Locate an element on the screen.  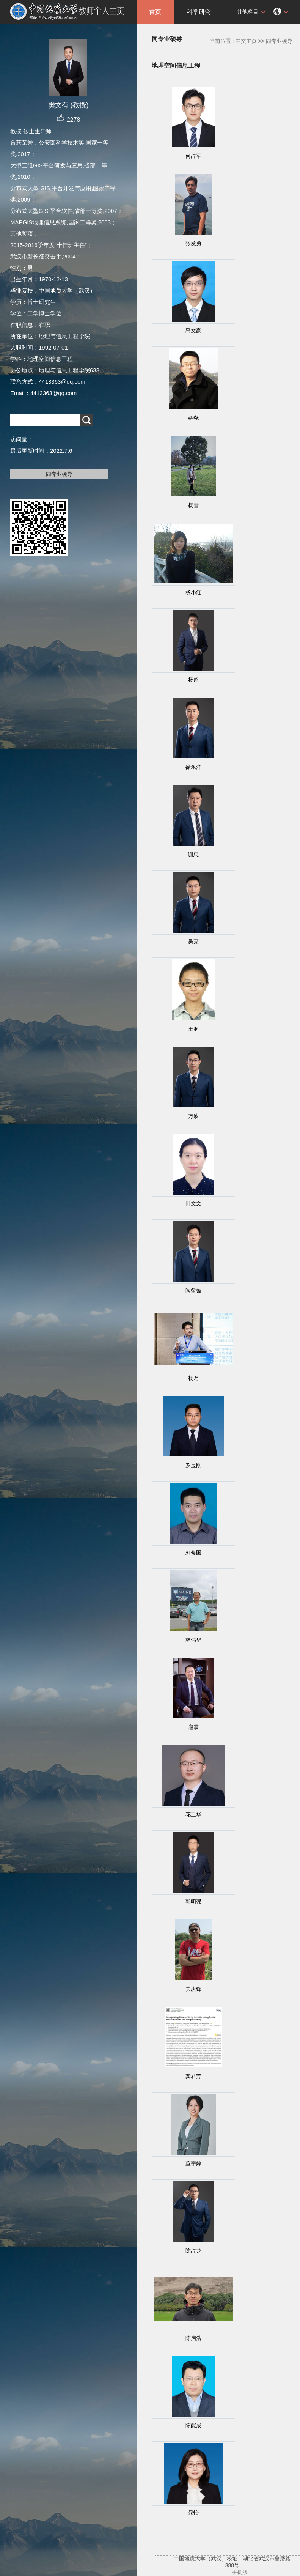
万波 is located at coordinates (193, 1116).